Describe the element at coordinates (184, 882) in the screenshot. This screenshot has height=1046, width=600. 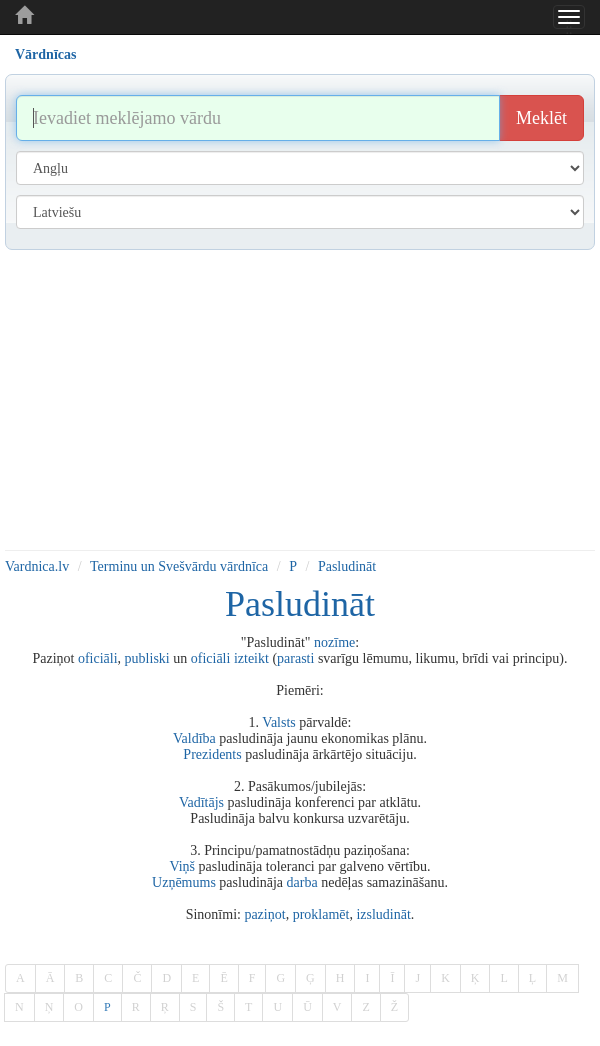
I see `Uzņēmums` at that location.